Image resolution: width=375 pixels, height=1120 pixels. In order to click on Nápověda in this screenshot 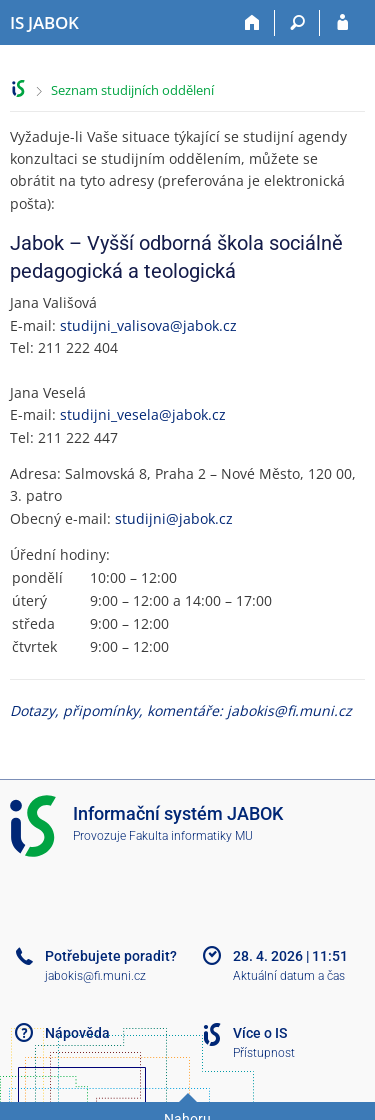, I will do `click(77, 1033)`.